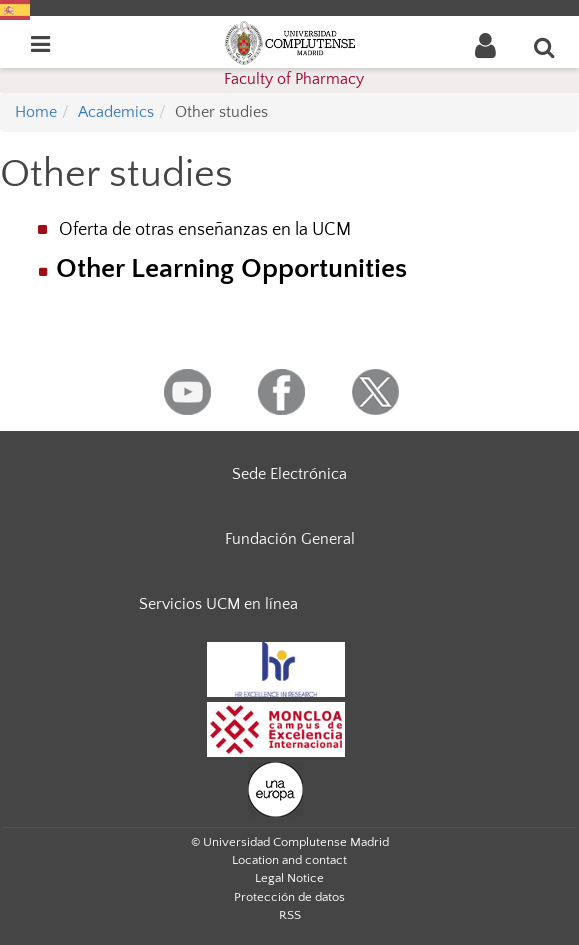 The width and height of the screenshot is (579, 945). Describe the element at coordinates (36, 112) in the screenshot. I see `Home` at that location.